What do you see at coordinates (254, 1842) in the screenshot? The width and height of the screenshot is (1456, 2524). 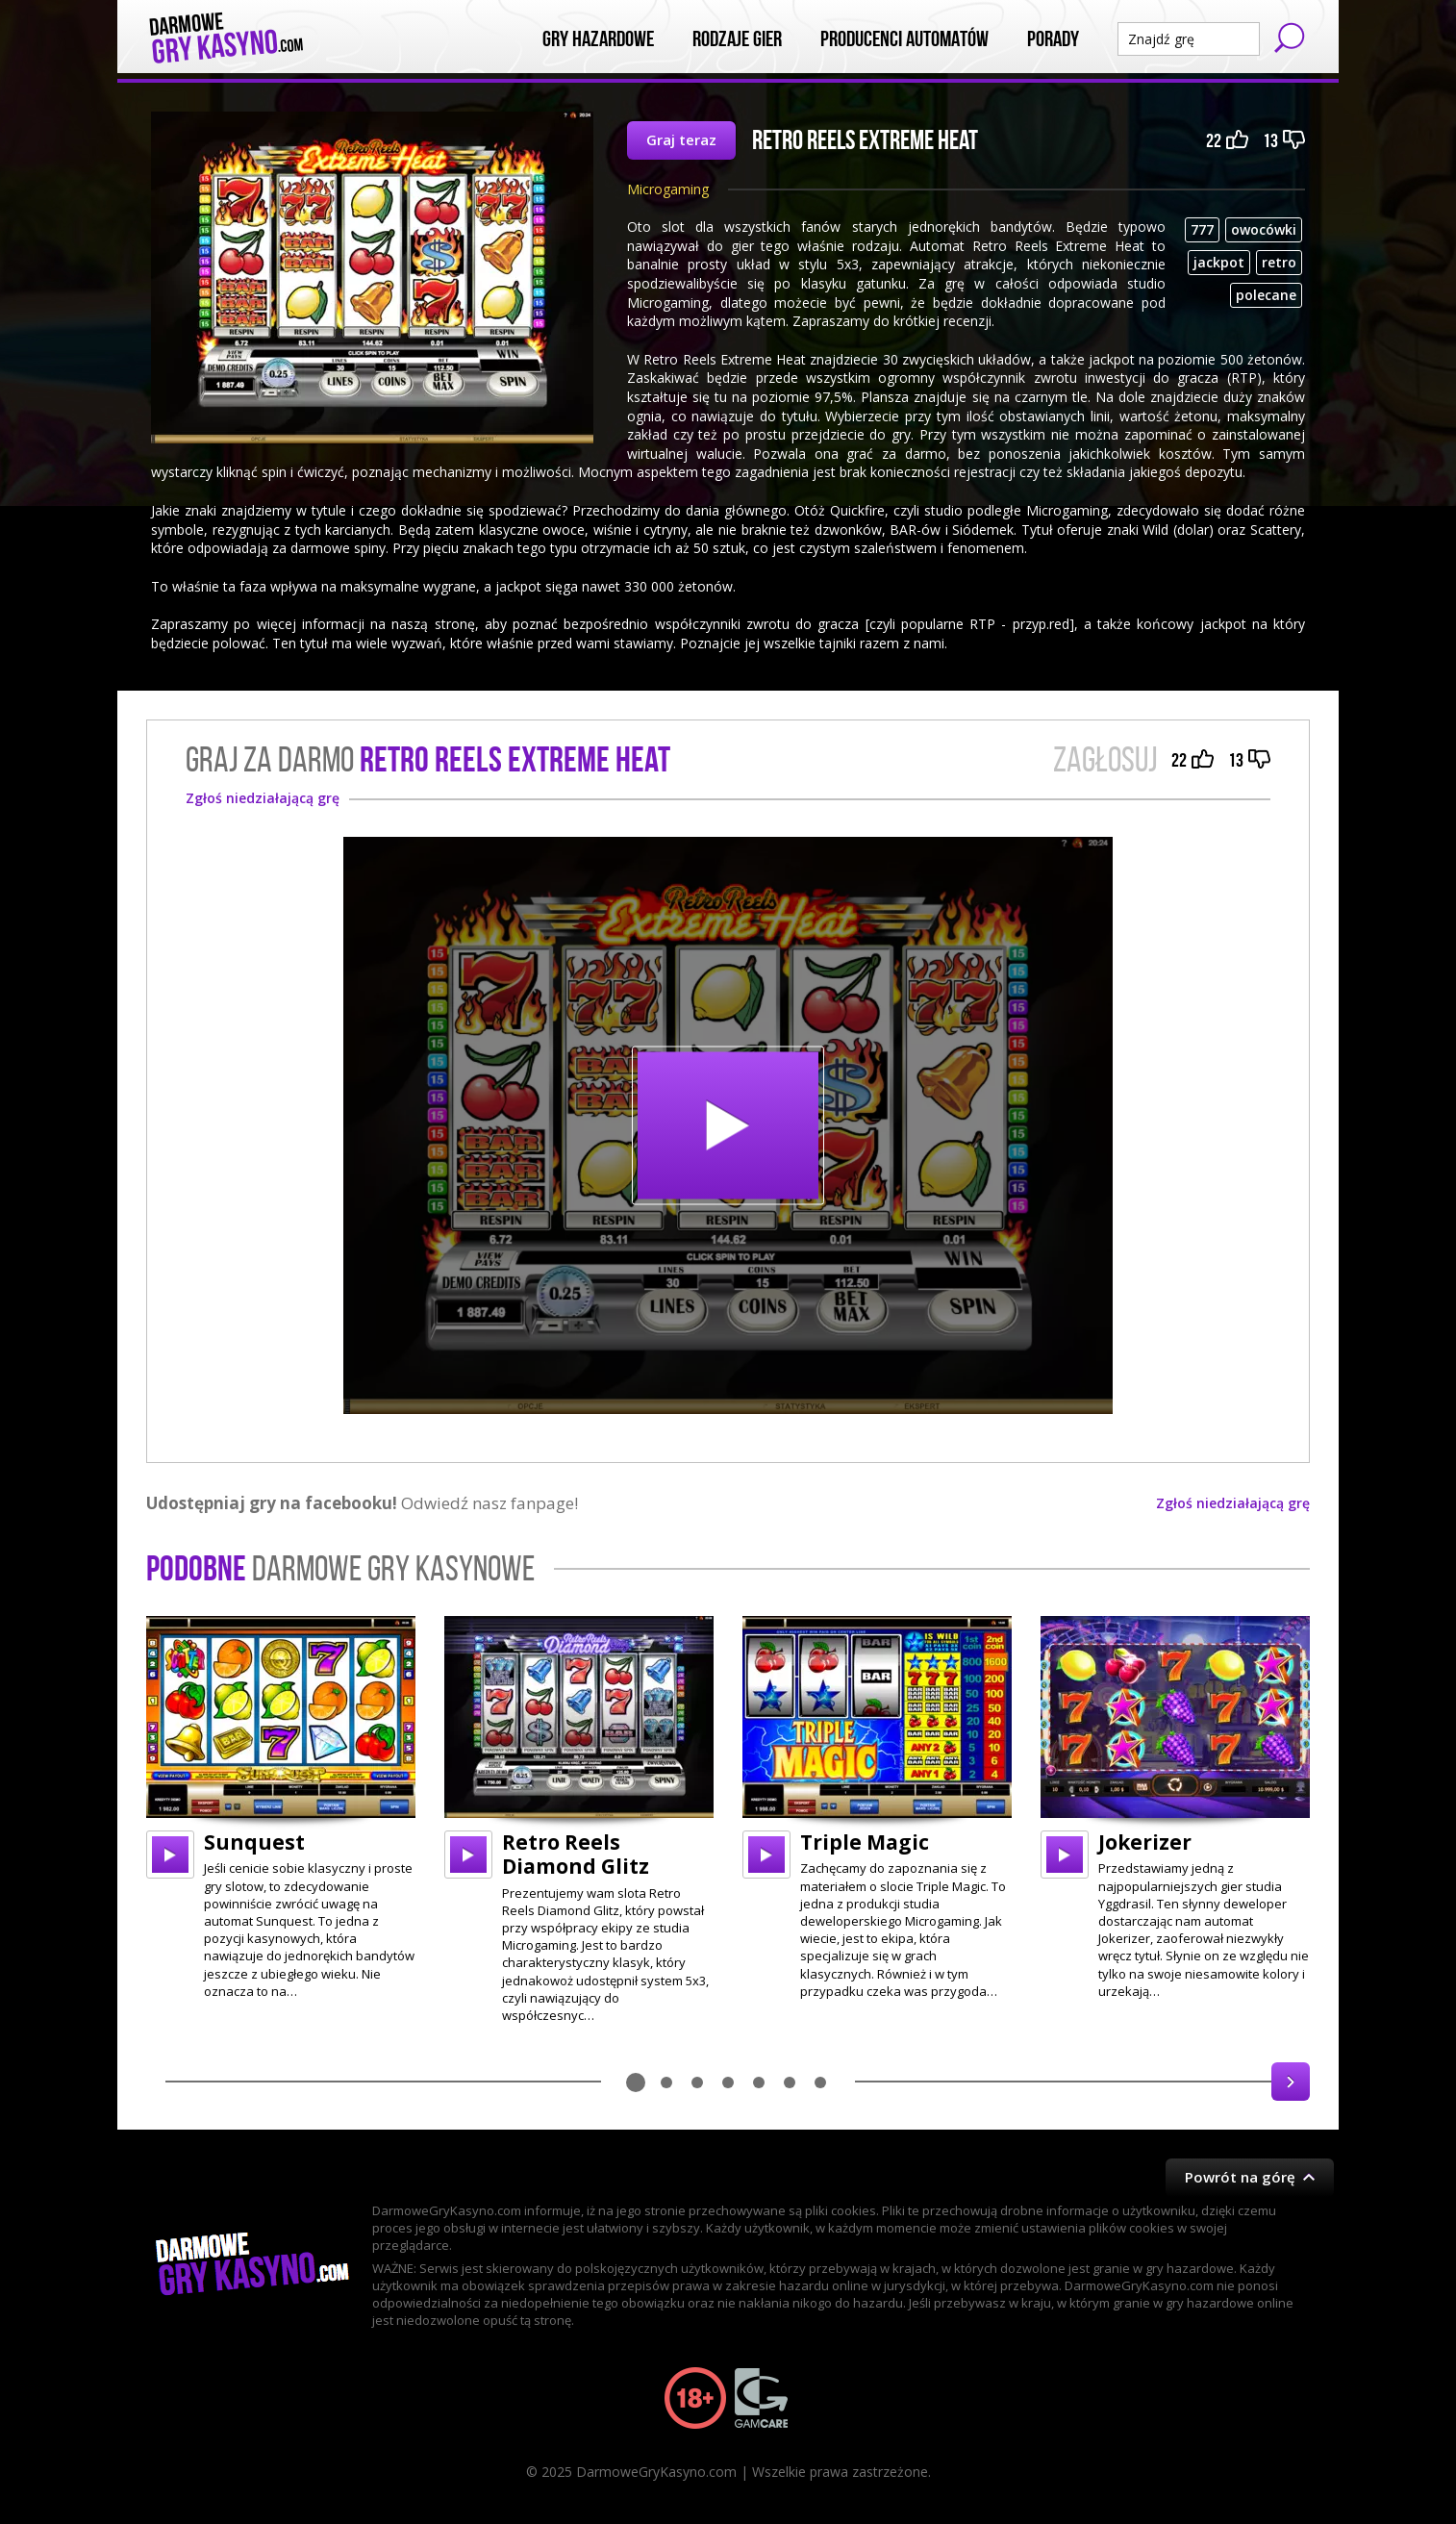 I see `Sunquest` at bounding box center [254, 1842].